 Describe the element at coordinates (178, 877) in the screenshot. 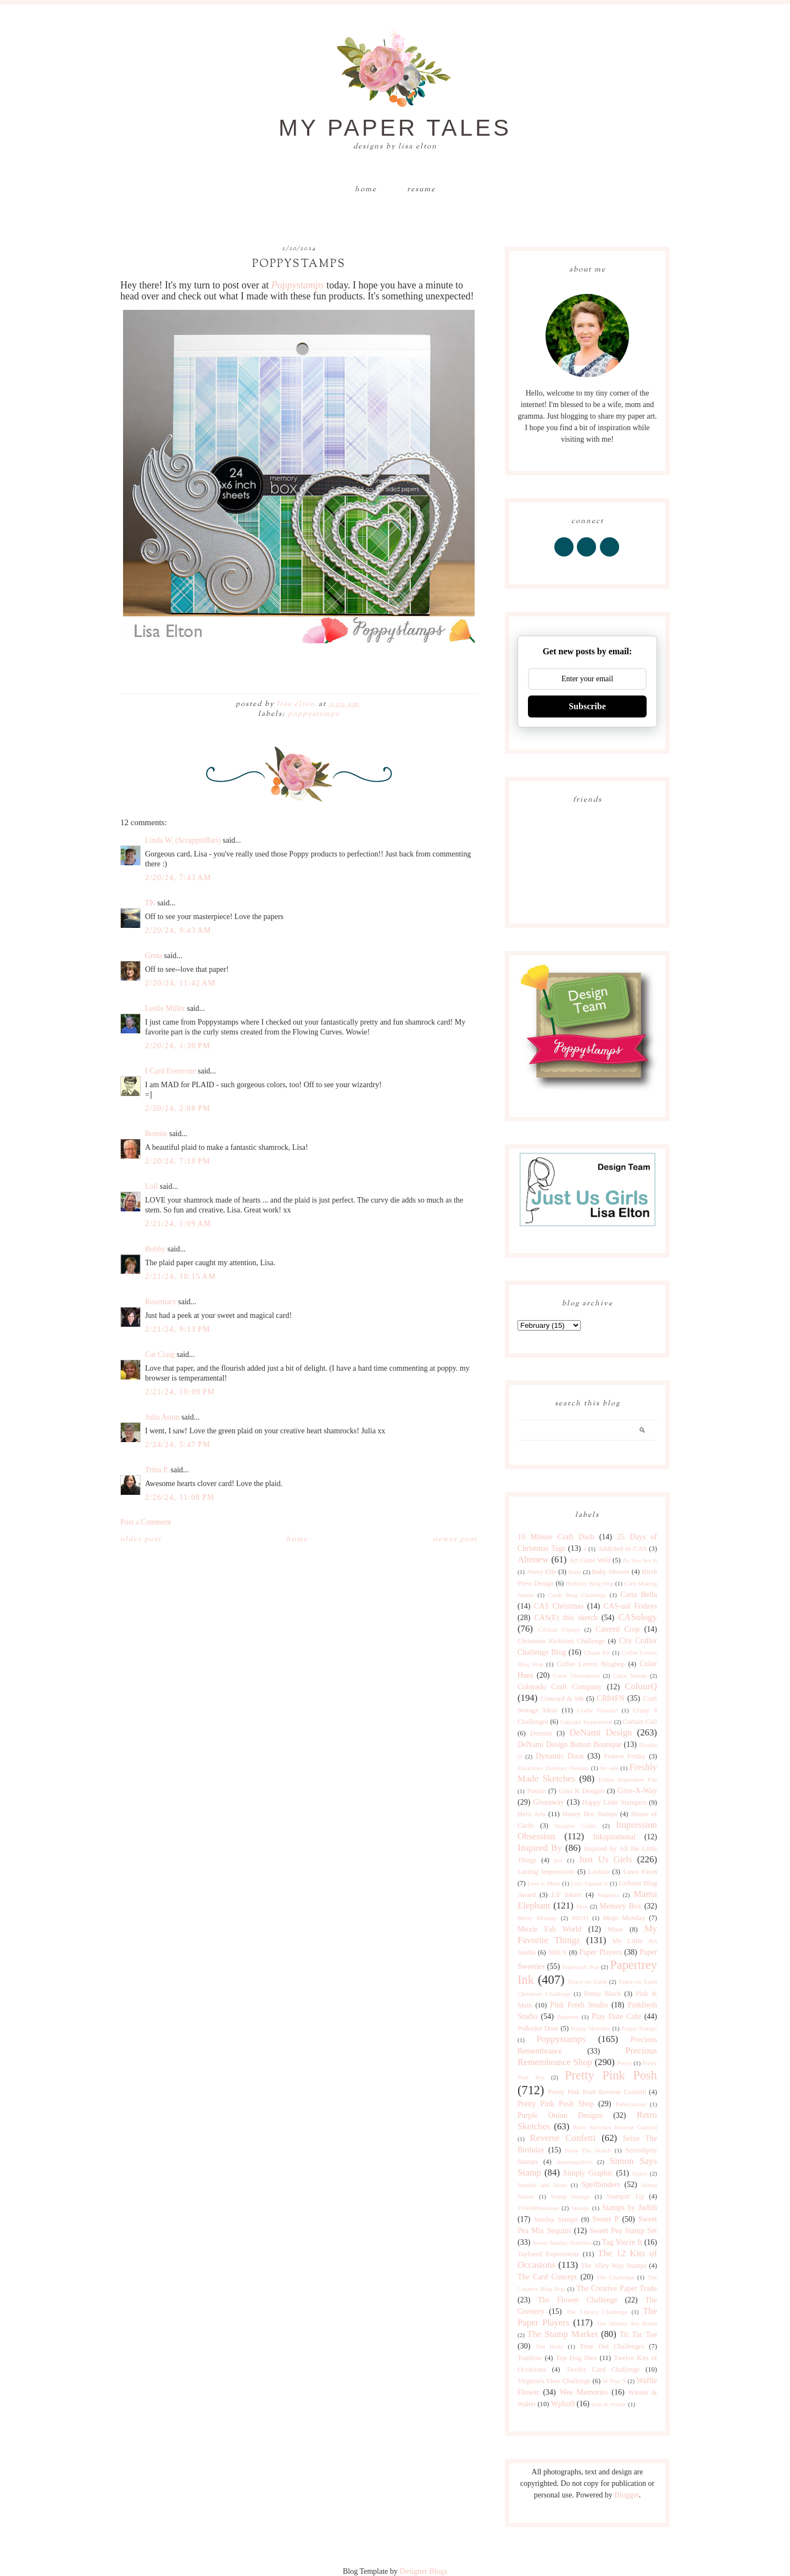

I see `2/20/24, 7:43 AM` at that location.